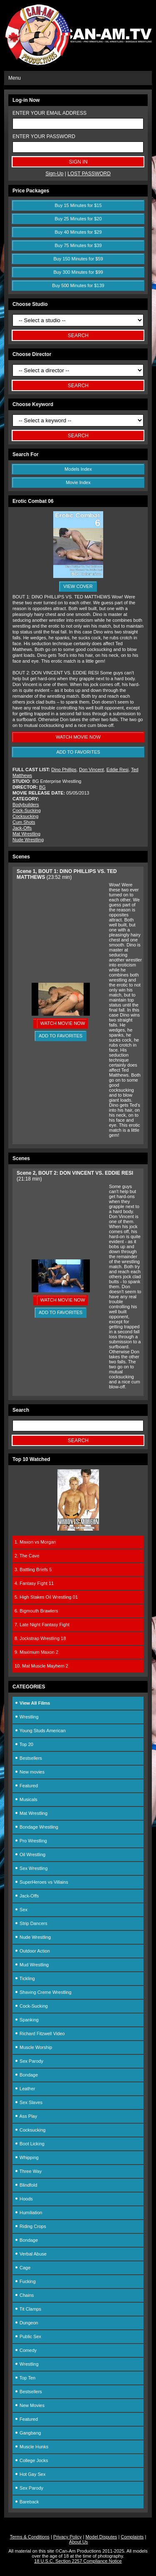 The width and height of the screenshot is (156, 2576). What do you see at coordinates (28, 2102) in the screenshot?
I see `Sex Slaves` at bounding box center [28, 2102].